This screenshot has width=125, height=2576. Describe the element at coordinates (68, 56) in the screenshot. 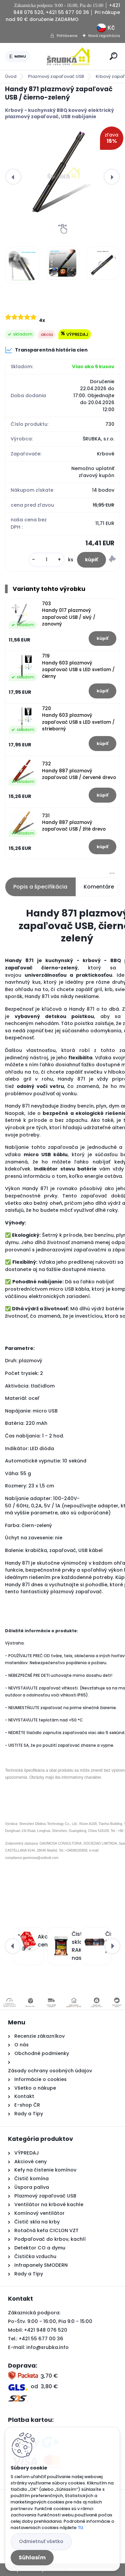

I see `[Logo]` at that location.